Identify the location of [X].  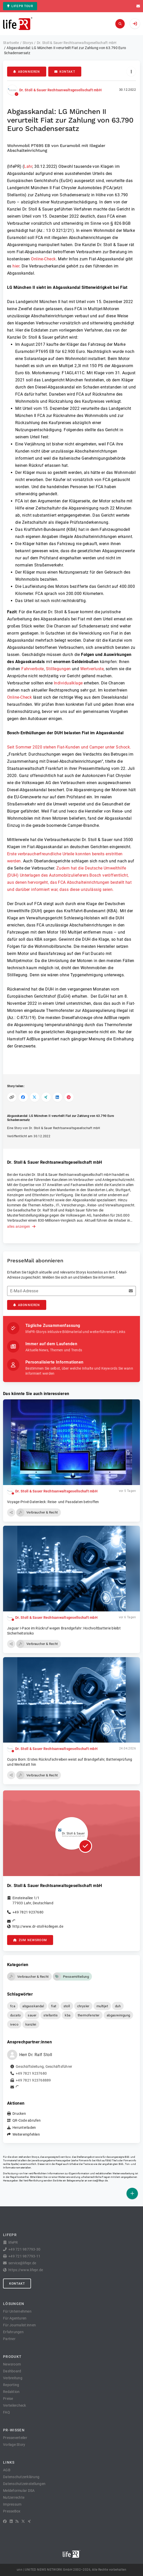
(23, 2521).